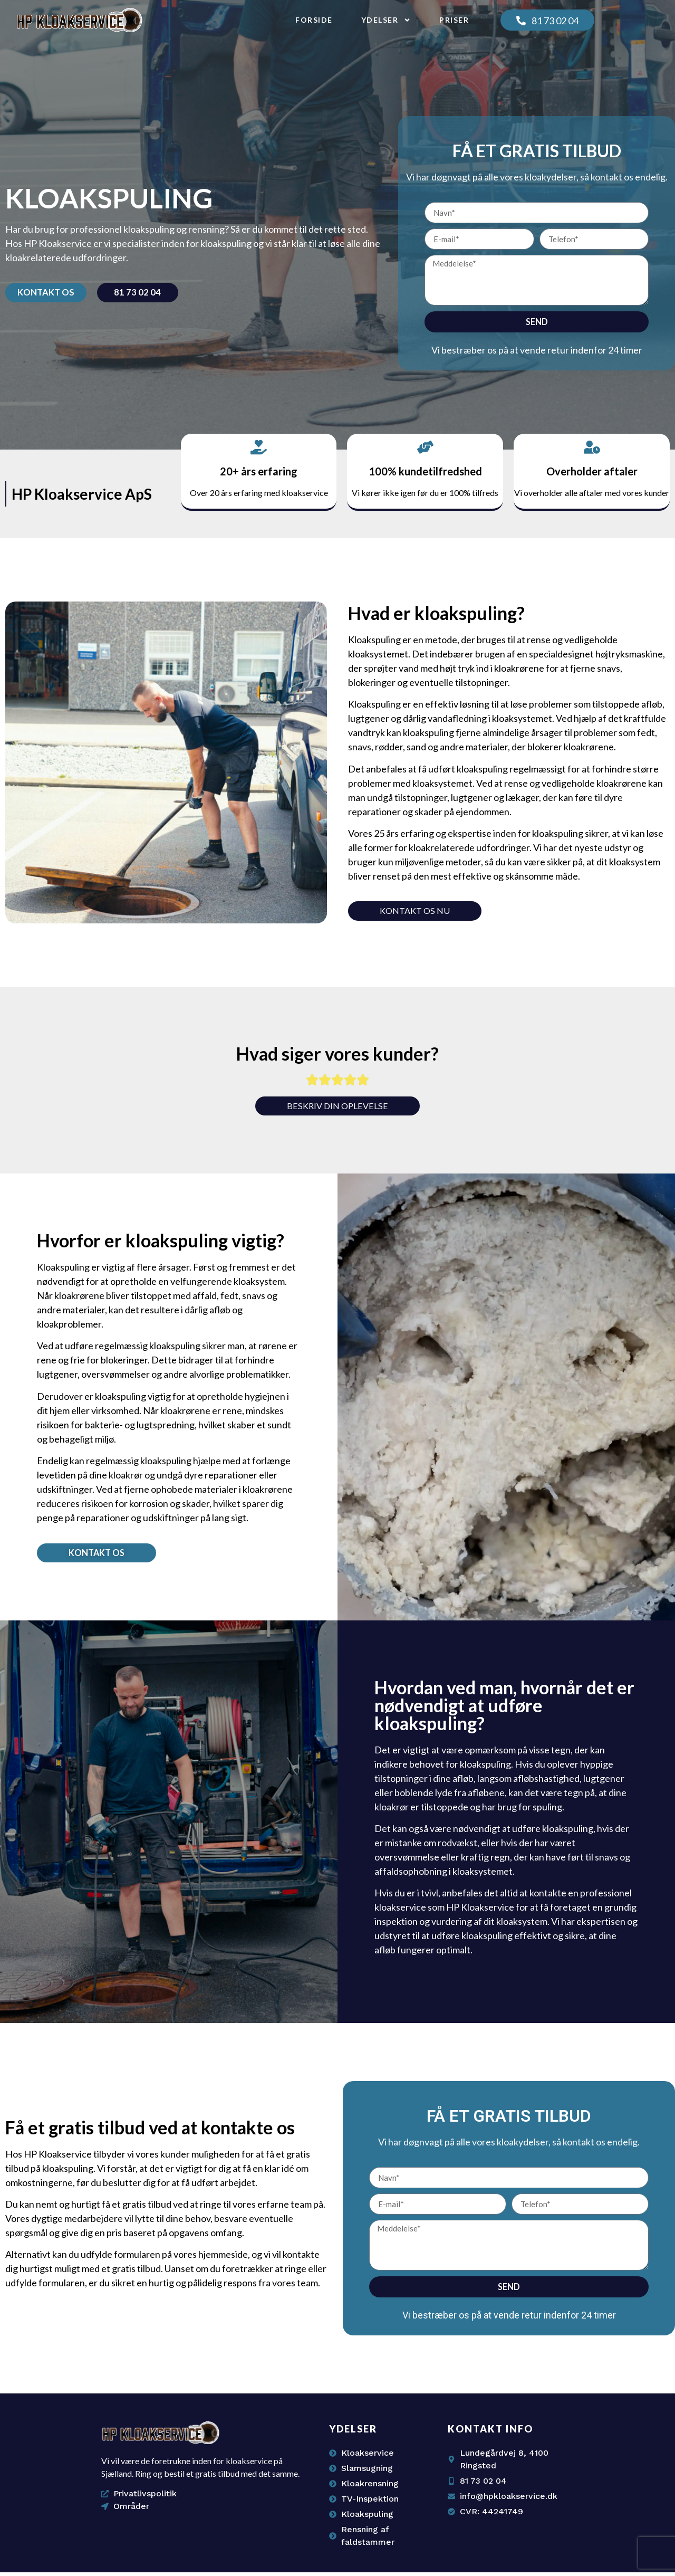  What do you see at coordinates (386, 20) in the screenshot?
I see `Ydelser` at bounding box center [386, 20].